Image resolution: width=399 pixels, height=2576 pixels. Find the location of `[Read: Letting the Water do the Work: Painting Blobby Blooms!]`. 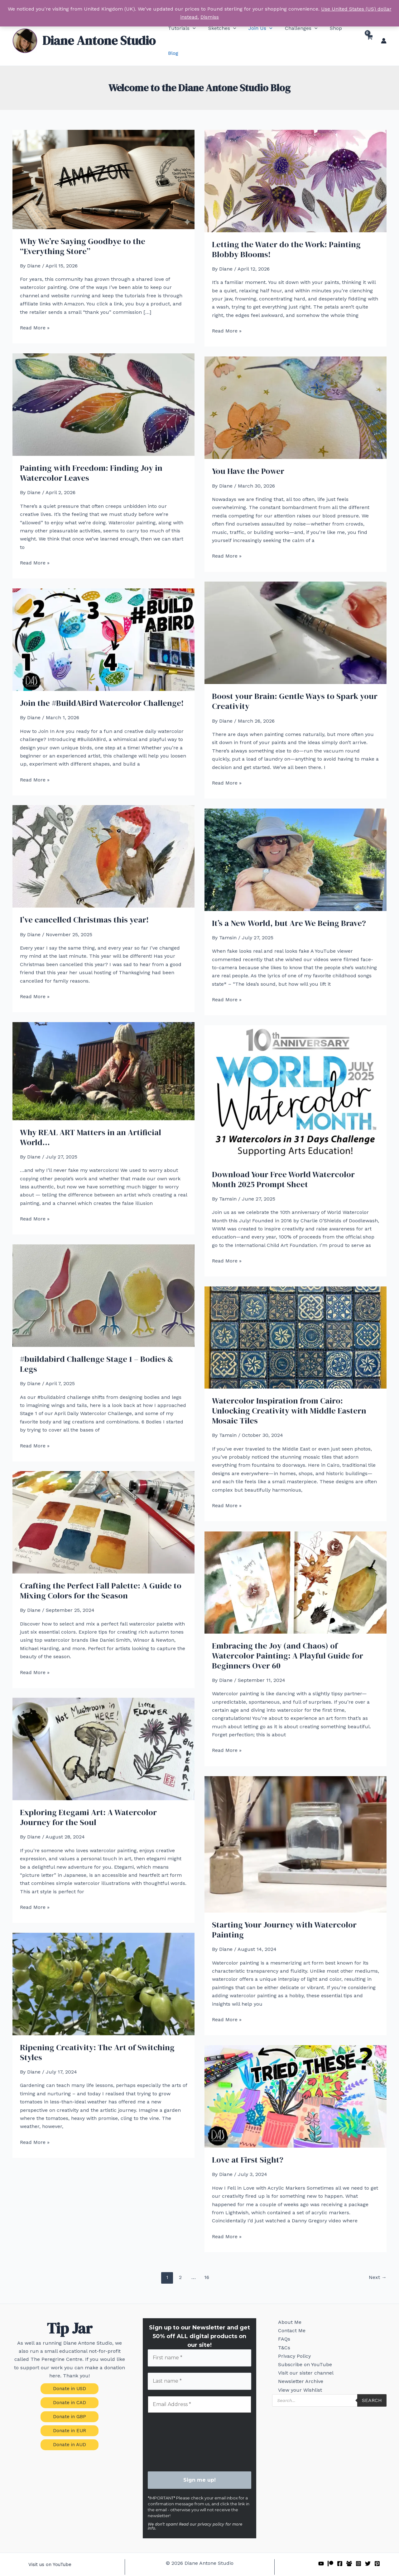

[Read: Letting the Water do the Work: Painting Blobby Blooms!] is located at coordinates (295, 165).